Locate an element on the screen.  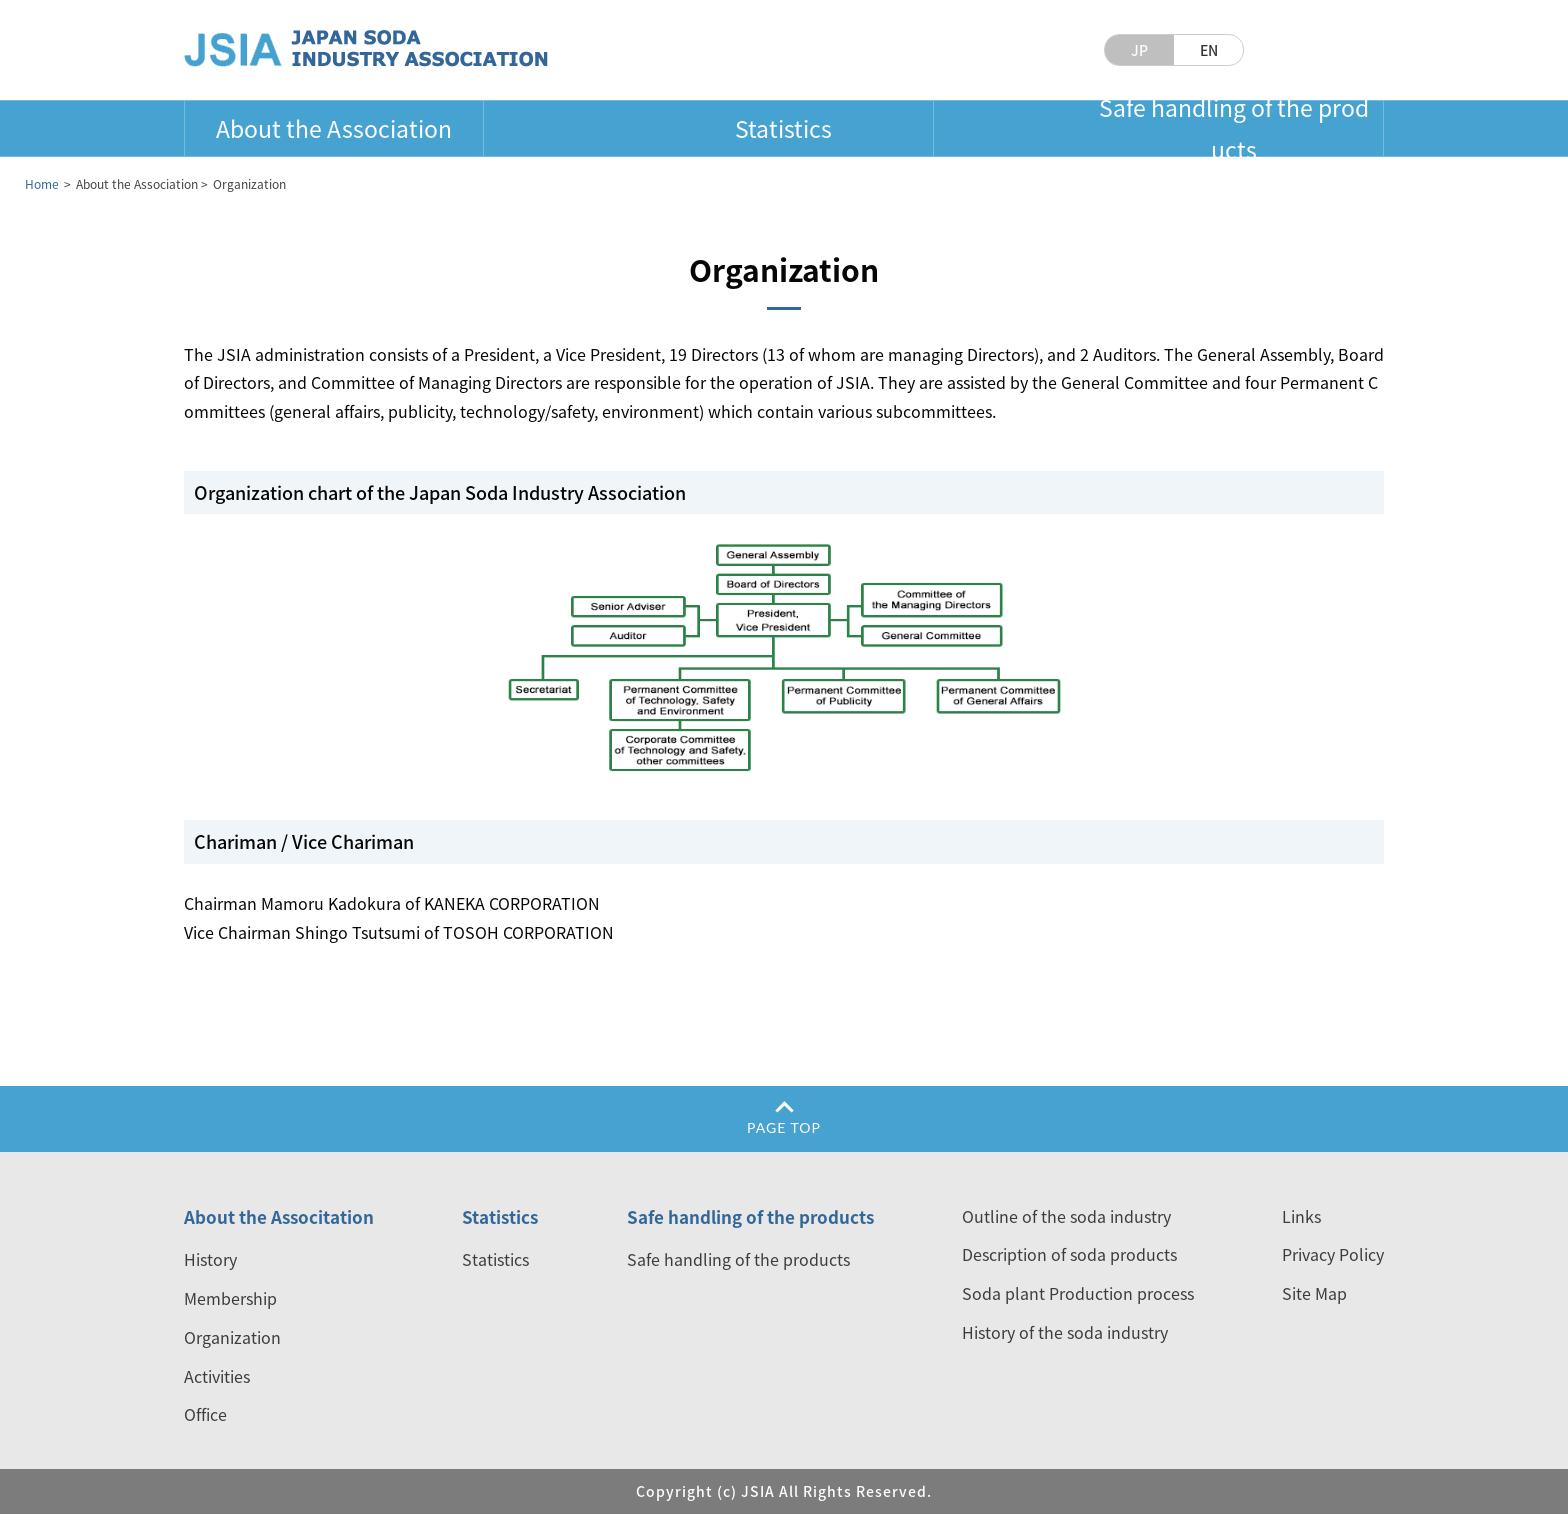
Site Map is located at coordinates (1314, 1293).